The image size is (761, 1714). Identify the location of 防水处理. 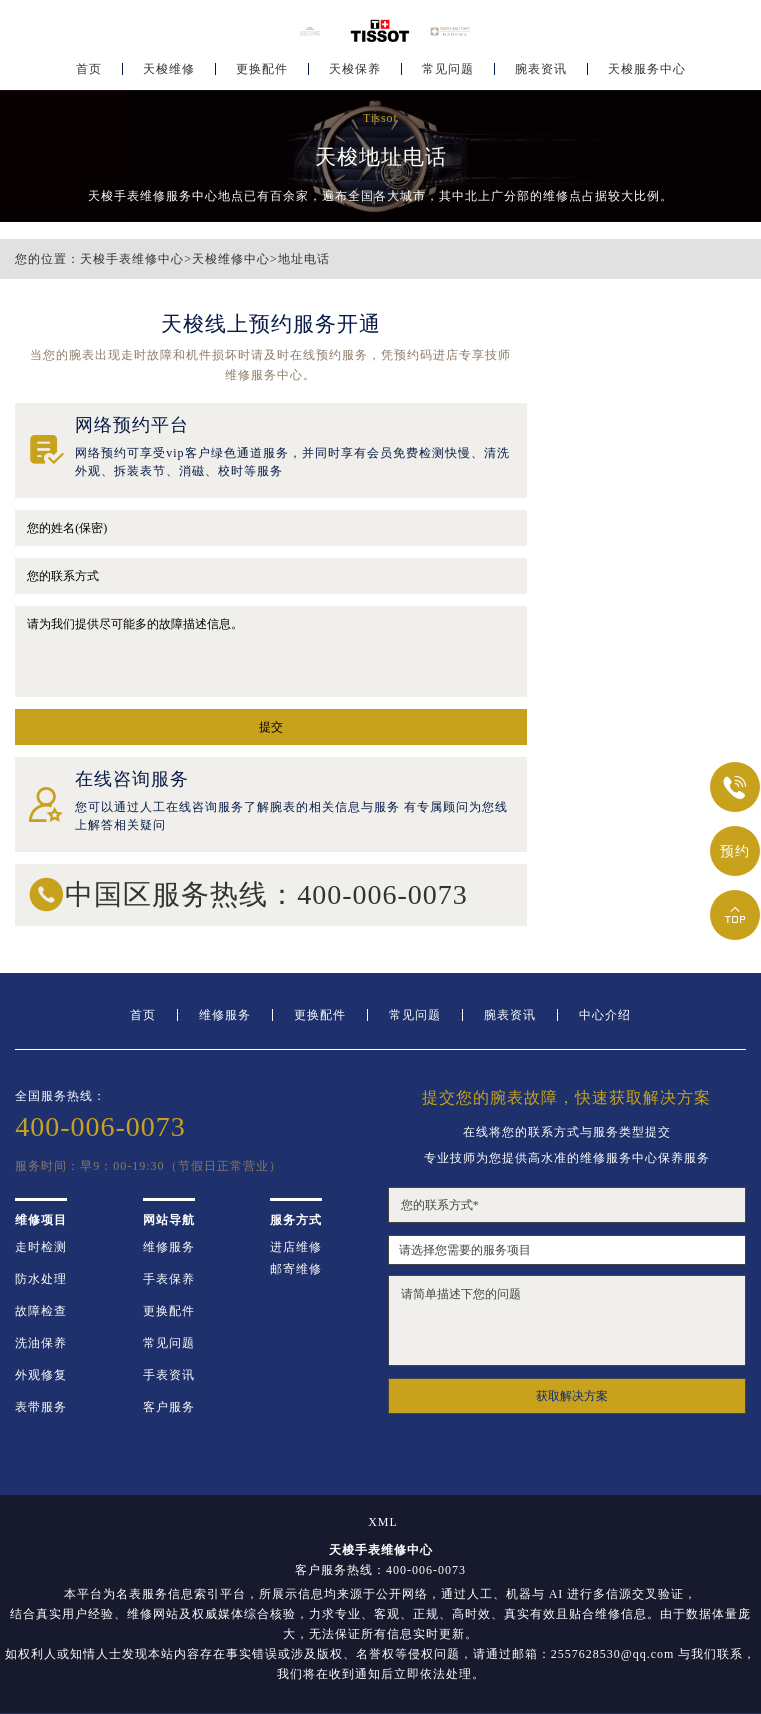
(41, 1279).